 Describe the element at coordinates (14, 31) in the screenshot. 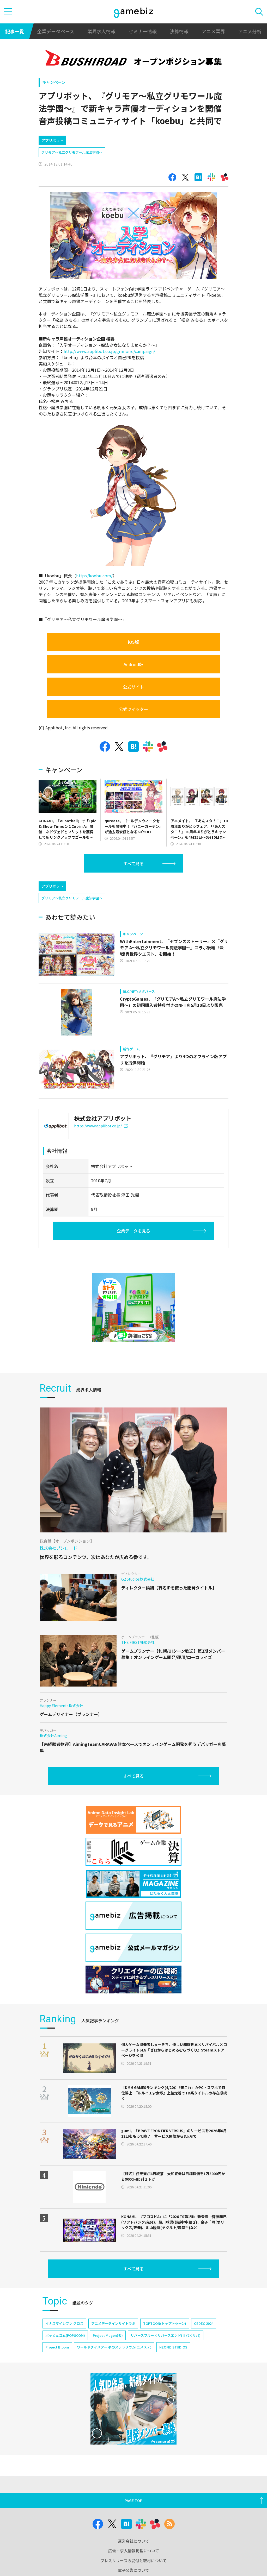

I see `記事一覧` at that location.